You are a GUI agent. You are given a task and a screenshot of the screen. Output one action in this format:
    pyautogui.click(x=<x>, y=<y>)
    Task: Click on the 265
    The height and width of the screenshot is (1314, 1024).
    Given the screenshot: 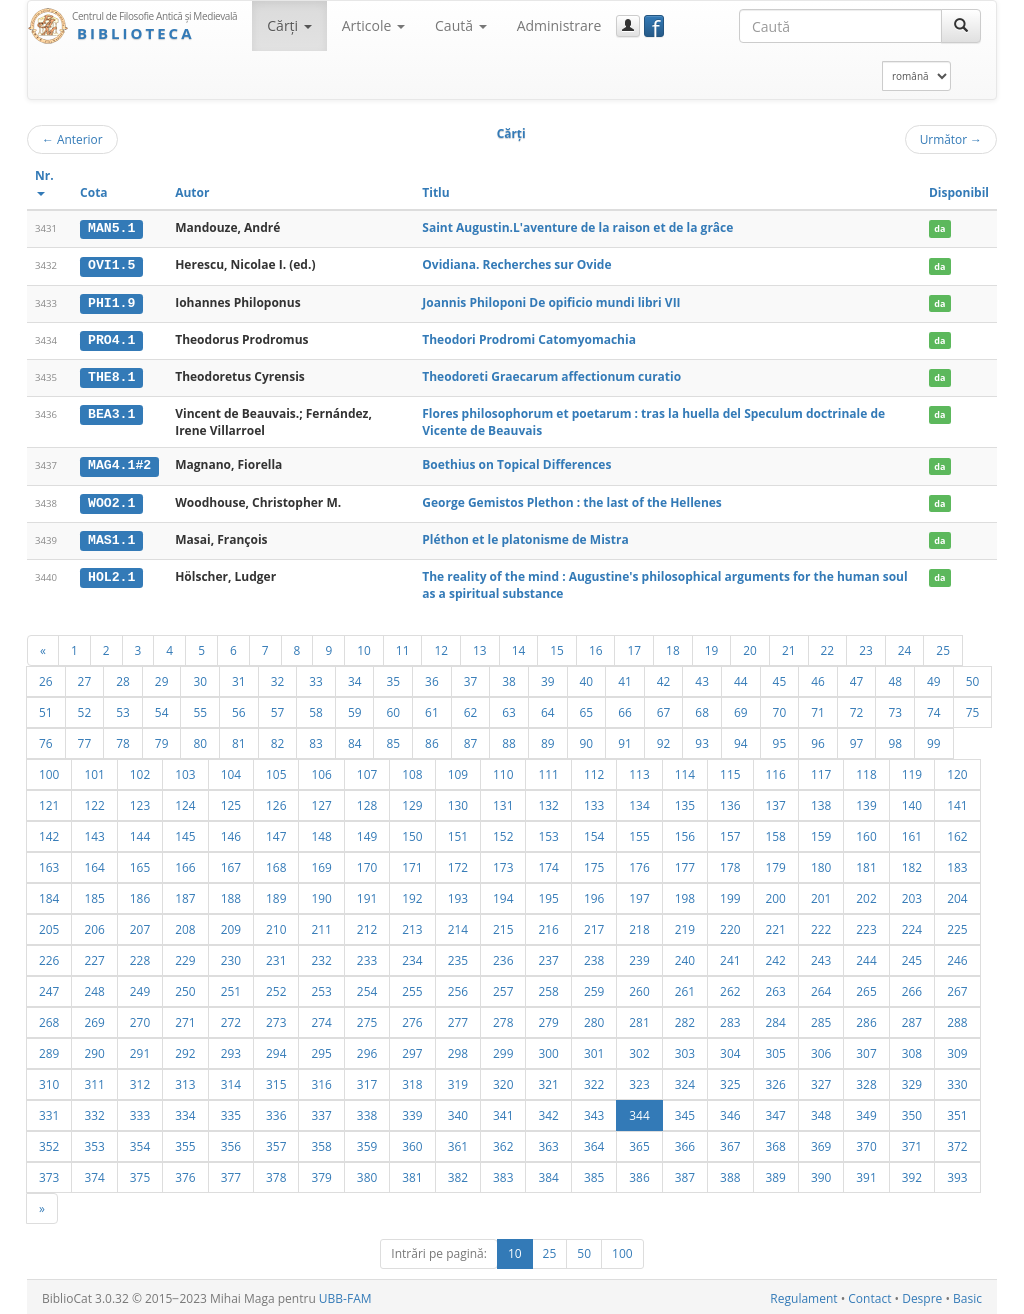 What is the action you would take?
    pyautogui.click(x=866, y=988)
    